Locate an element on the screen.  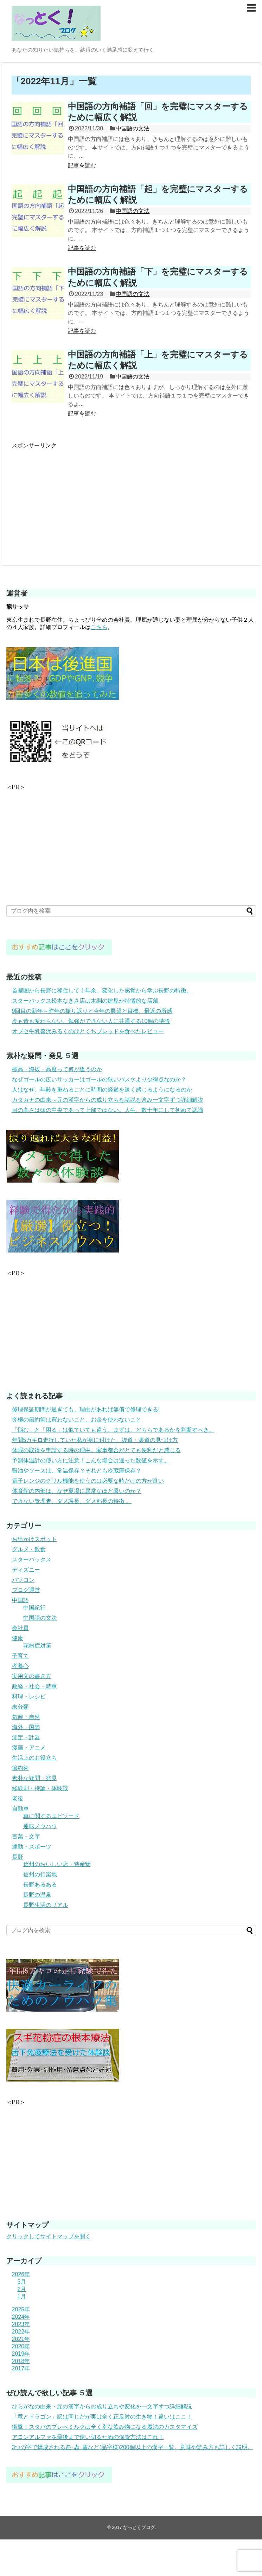
2024年 is located at coordinates (21, 2317).